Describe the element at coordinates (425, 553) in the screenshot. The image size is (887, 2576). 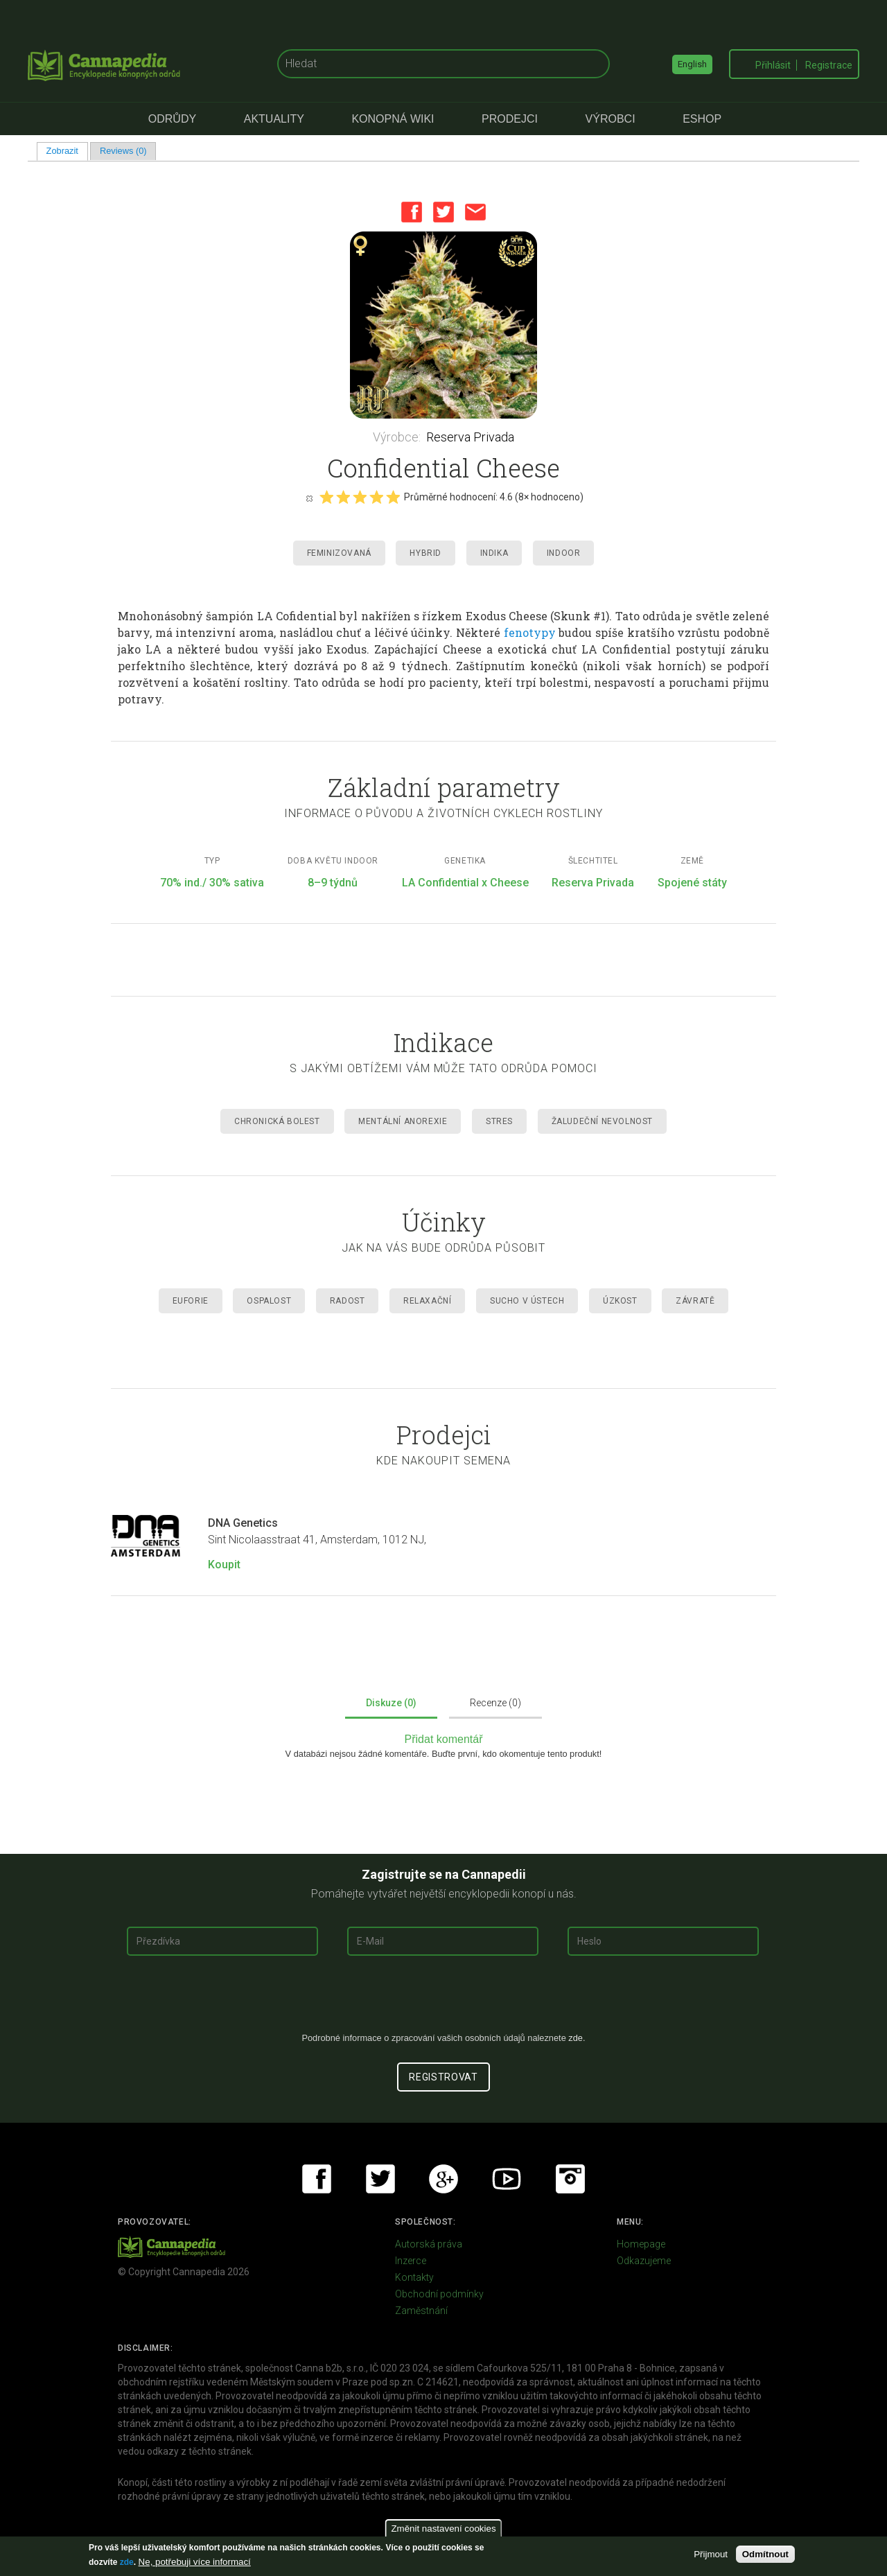
I see `Hybrid` at that location.